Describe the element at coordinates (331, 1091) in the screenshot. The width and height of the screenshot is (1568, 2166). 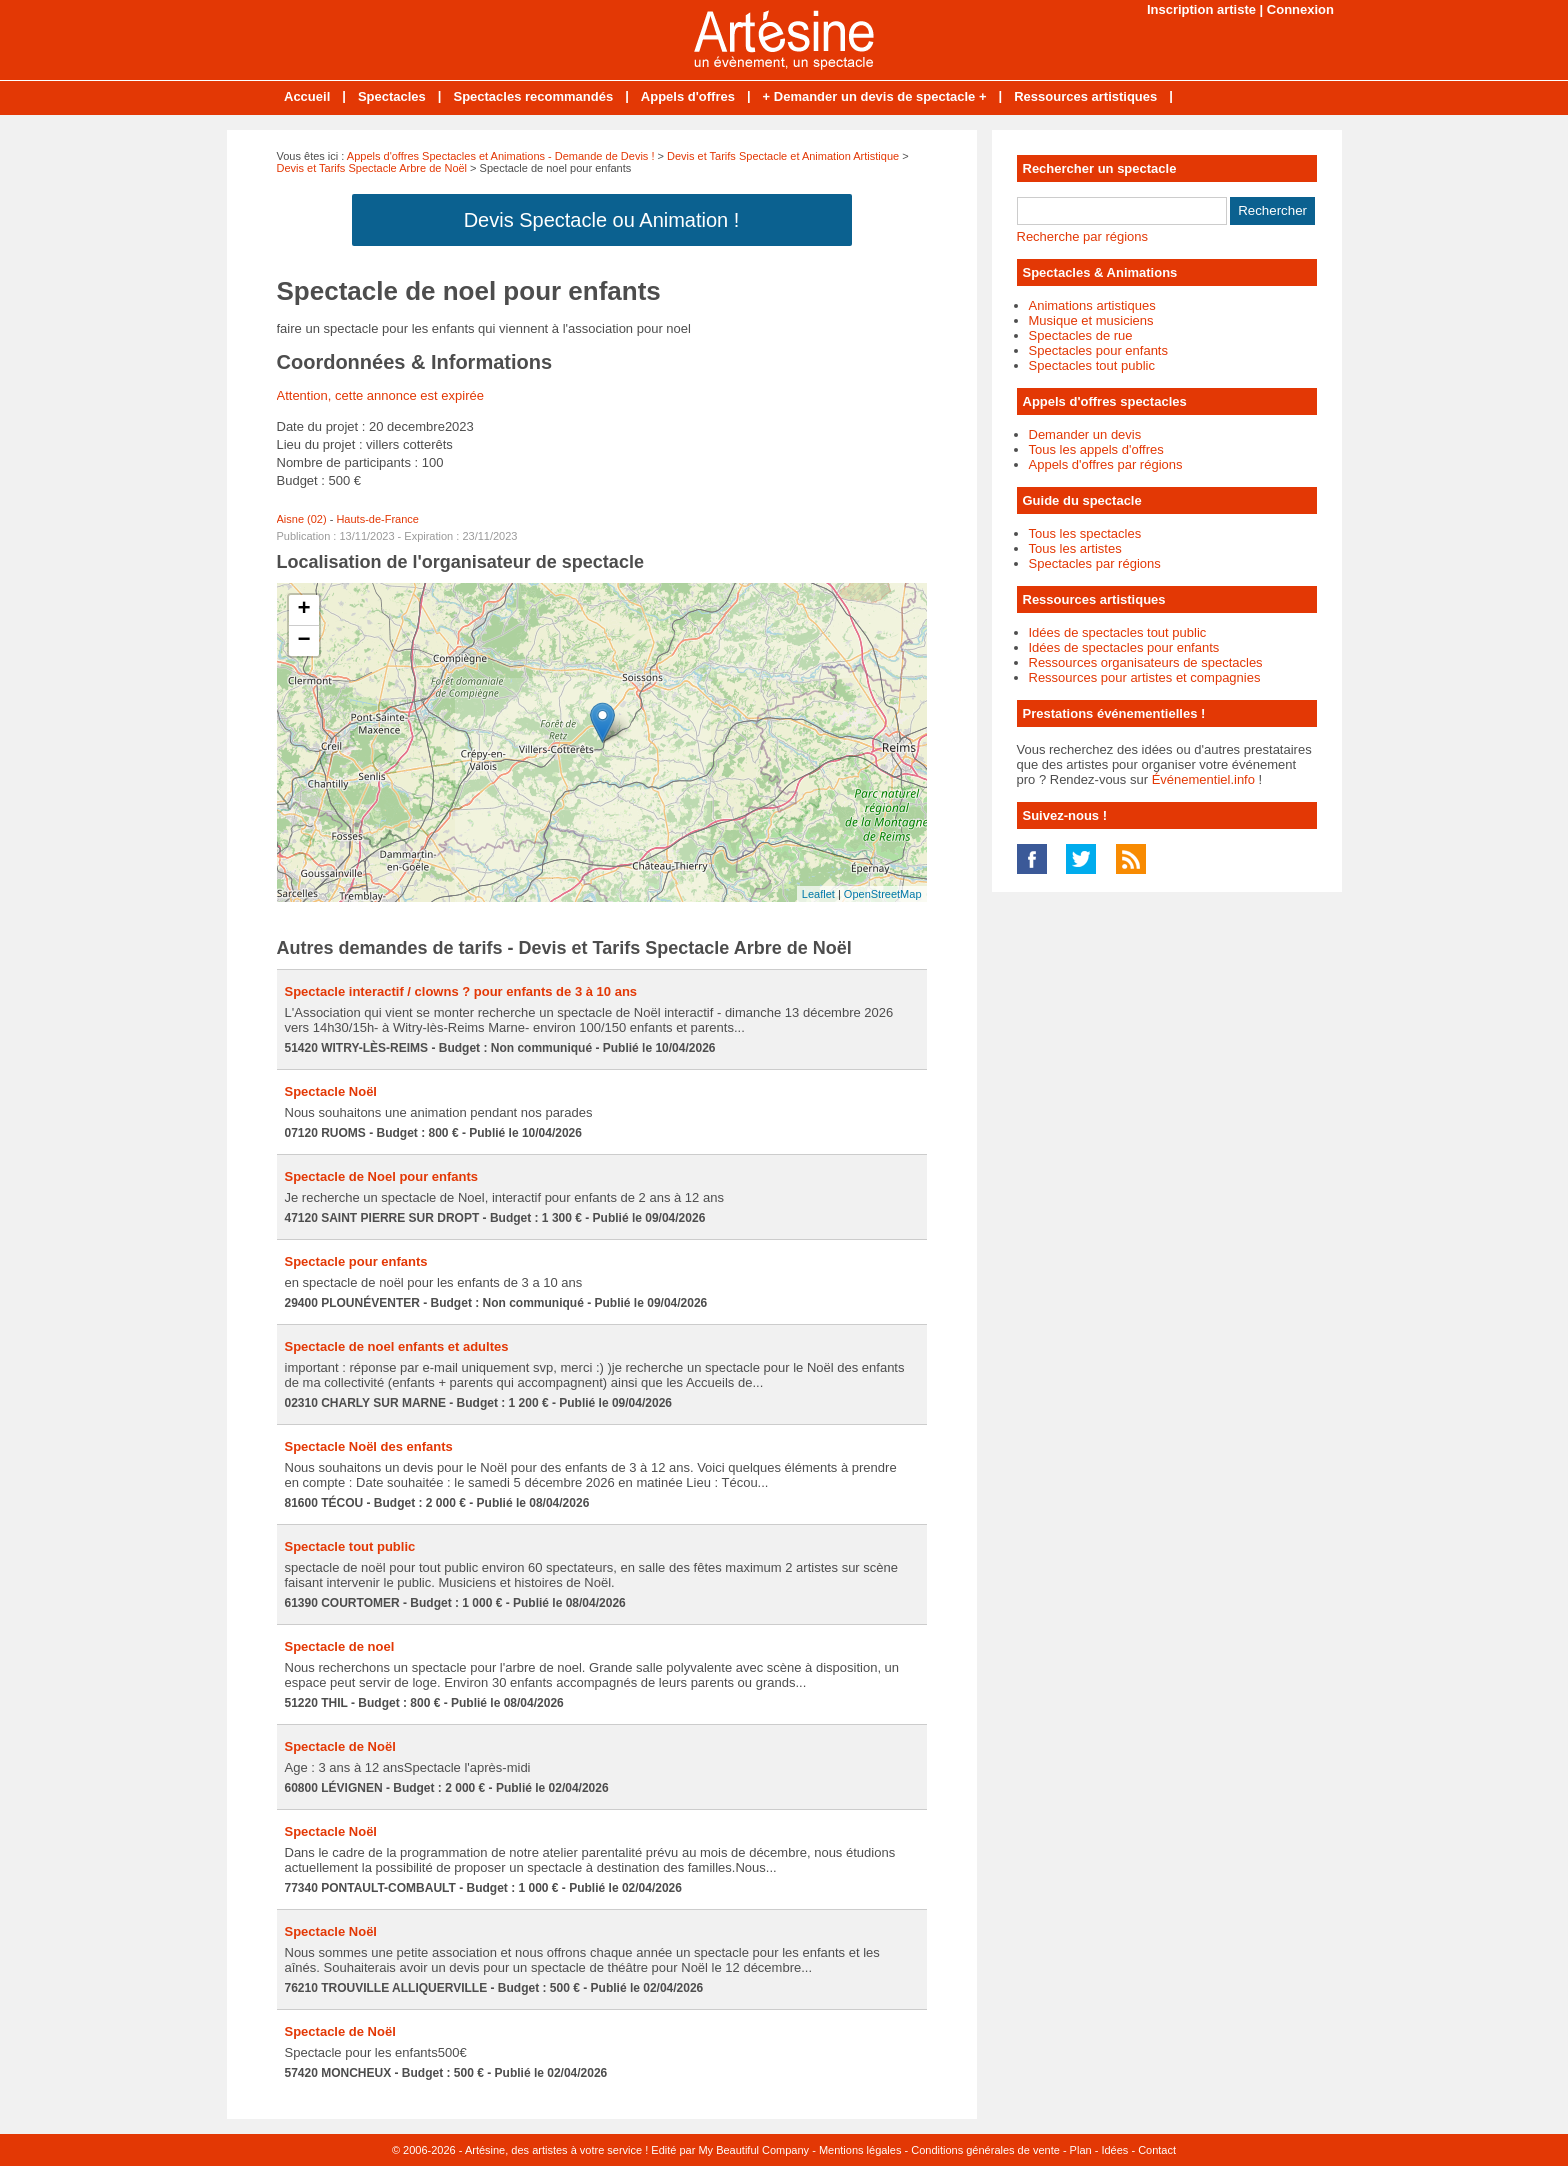
I see `Spectacle Noël` at that location.